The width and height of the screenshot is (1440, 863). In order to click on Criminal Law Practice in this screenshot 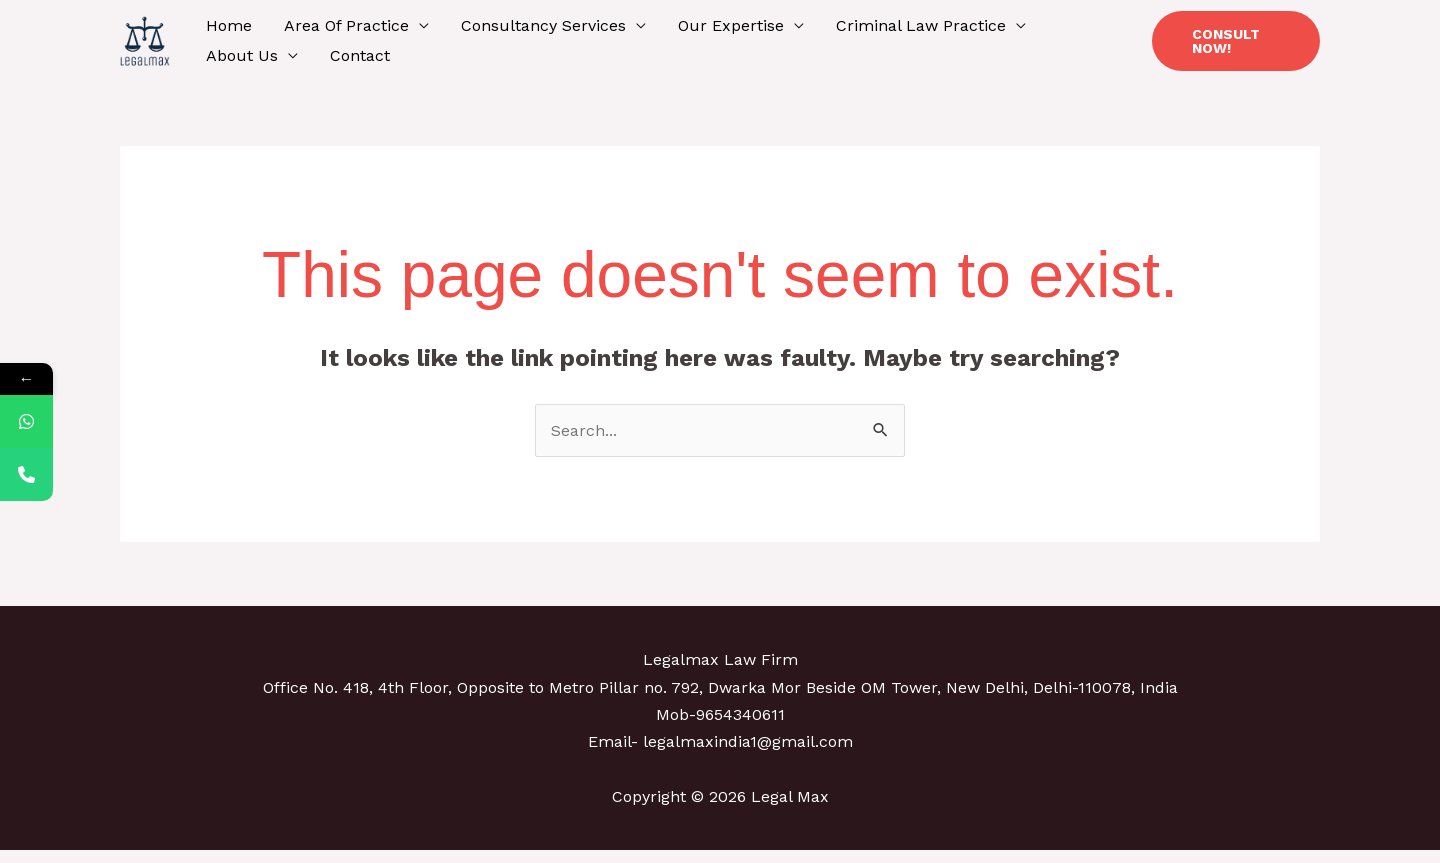, I will do `click(921, 25)`.